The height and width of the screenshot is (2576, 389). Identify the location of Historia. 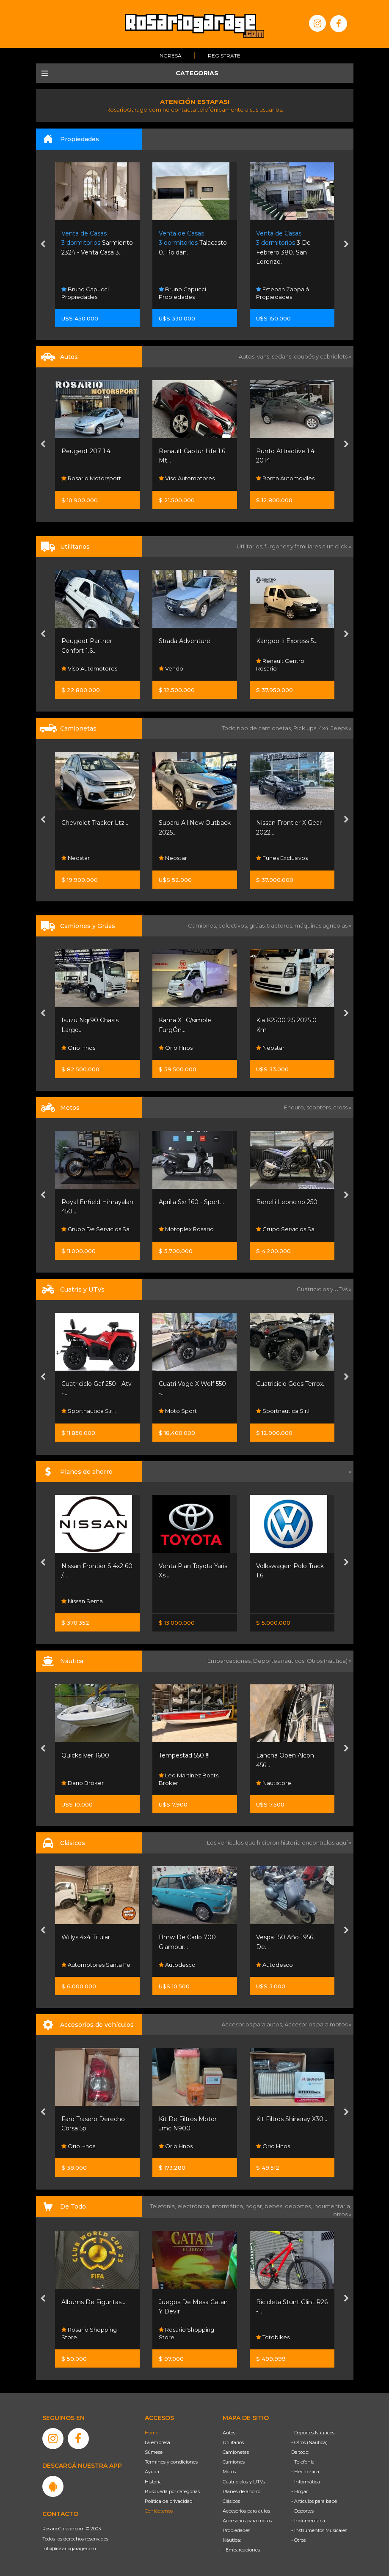
(153, 2482).